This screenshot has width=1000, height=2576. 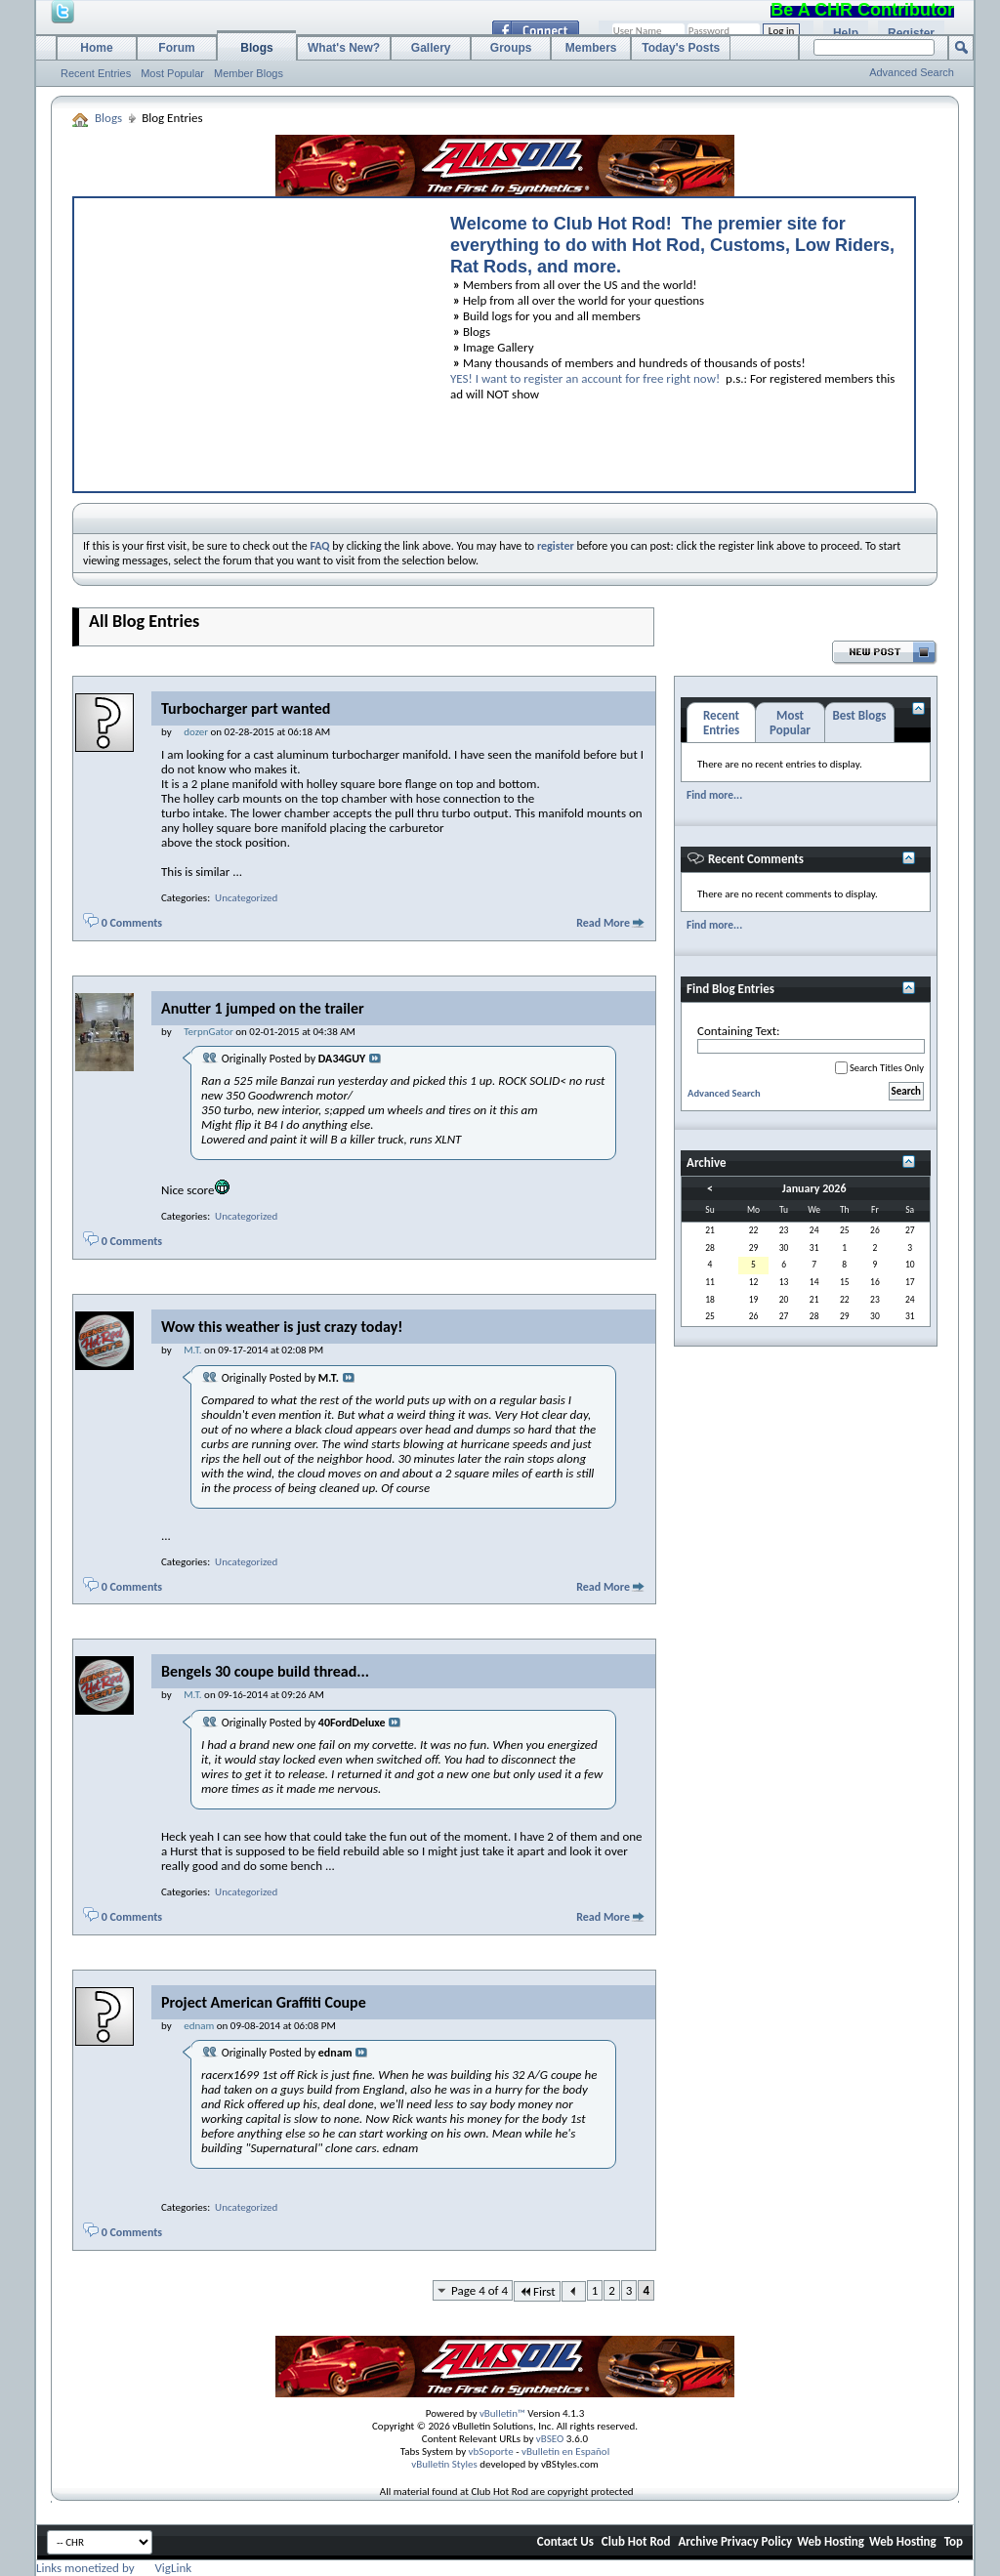 What do you see at coordinates (96, 48) in the screenshot?
I see `Home` at bounding box center [96, 48].